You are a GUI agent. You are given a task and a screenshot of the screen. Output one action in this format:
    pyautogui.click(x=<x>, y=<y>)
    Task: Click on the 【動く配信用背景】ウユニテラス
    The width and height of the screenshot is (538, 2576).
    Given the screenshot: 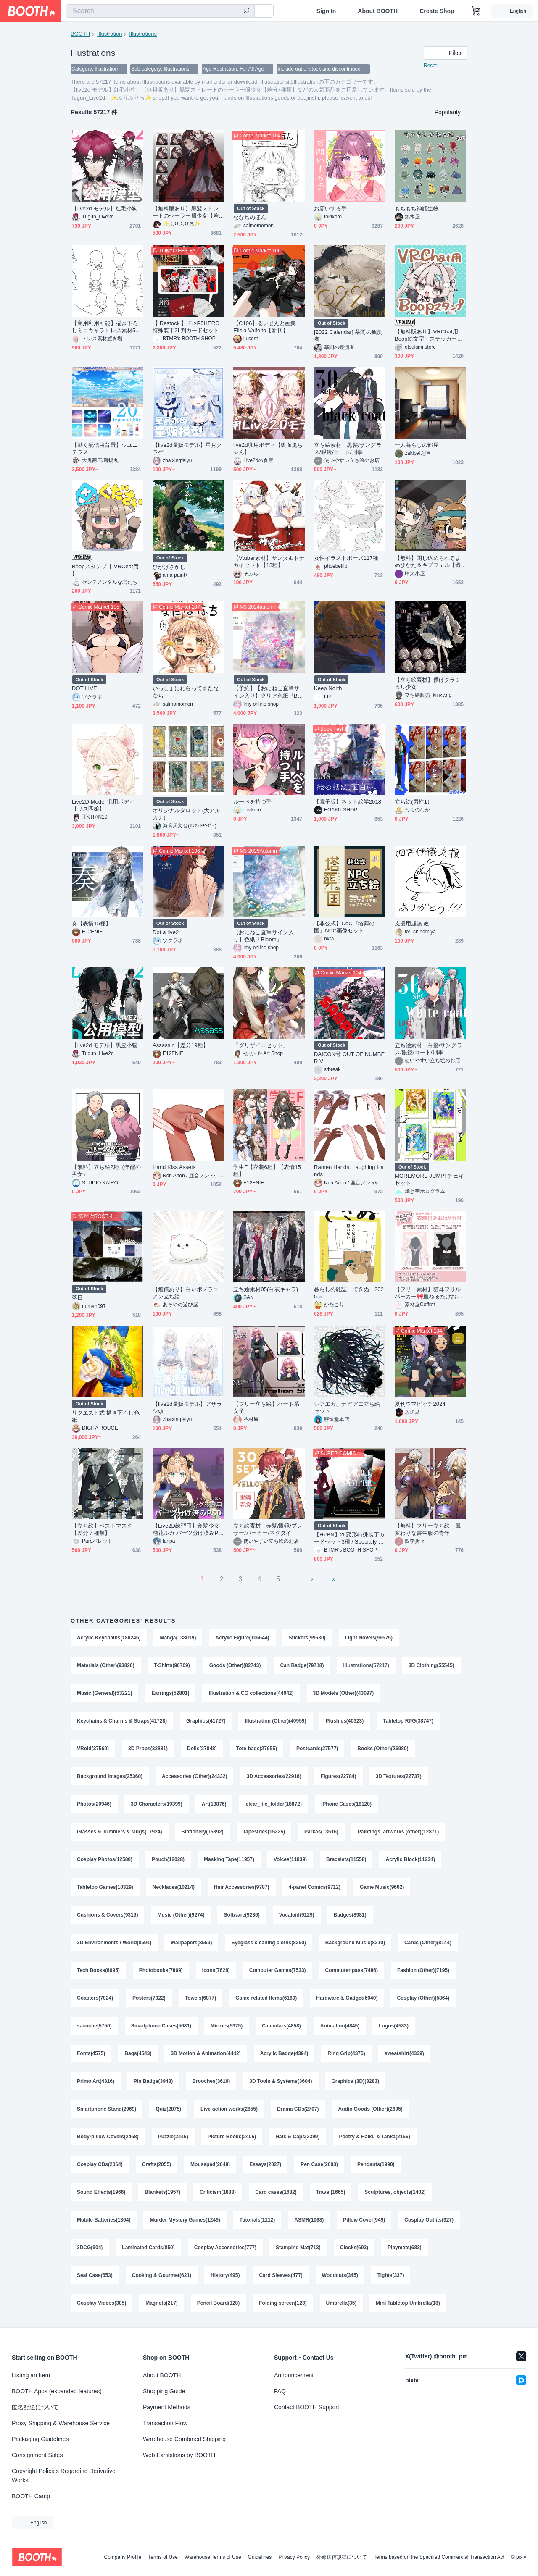 What is the action you would take?
    pyautogui.click(x=105, y=448)
    